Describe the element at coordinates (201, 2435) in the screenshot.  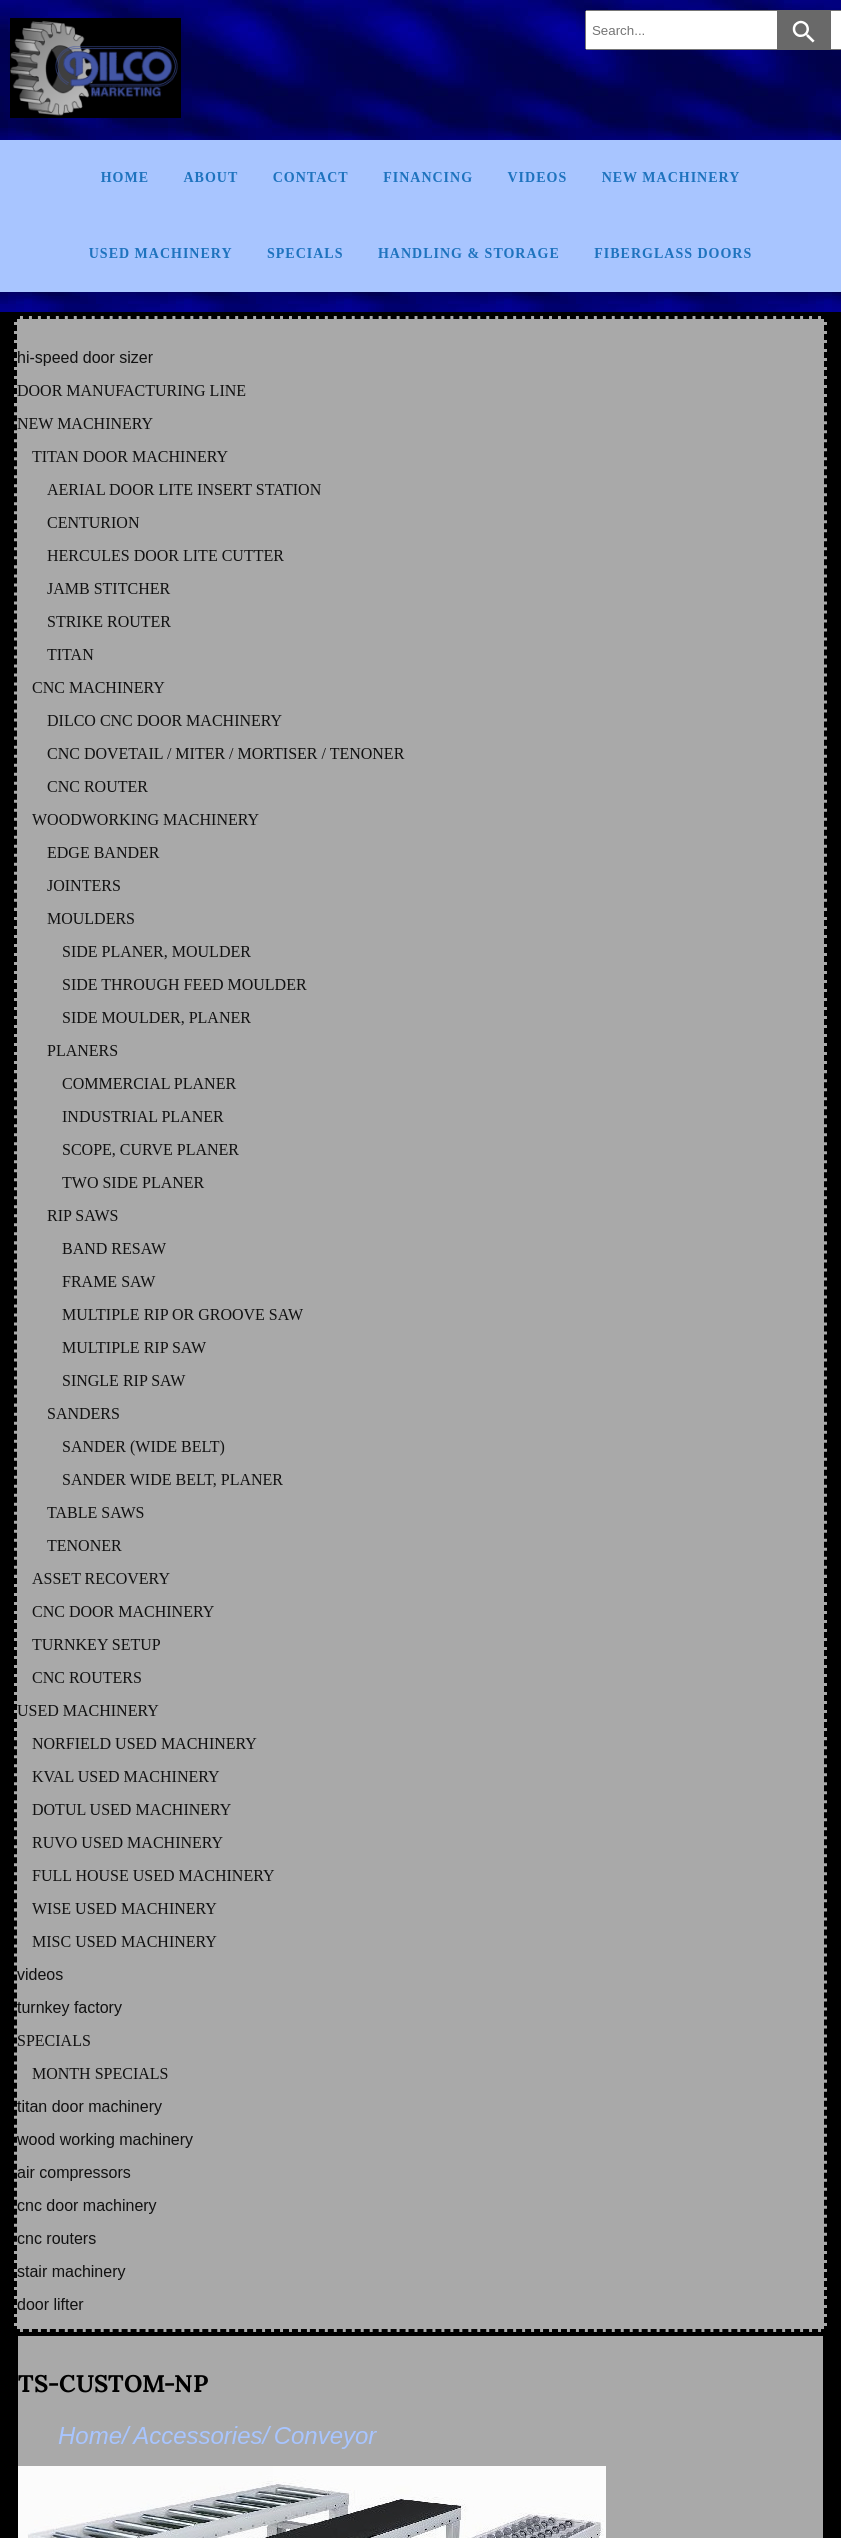
I see `Accessories/` at that location.